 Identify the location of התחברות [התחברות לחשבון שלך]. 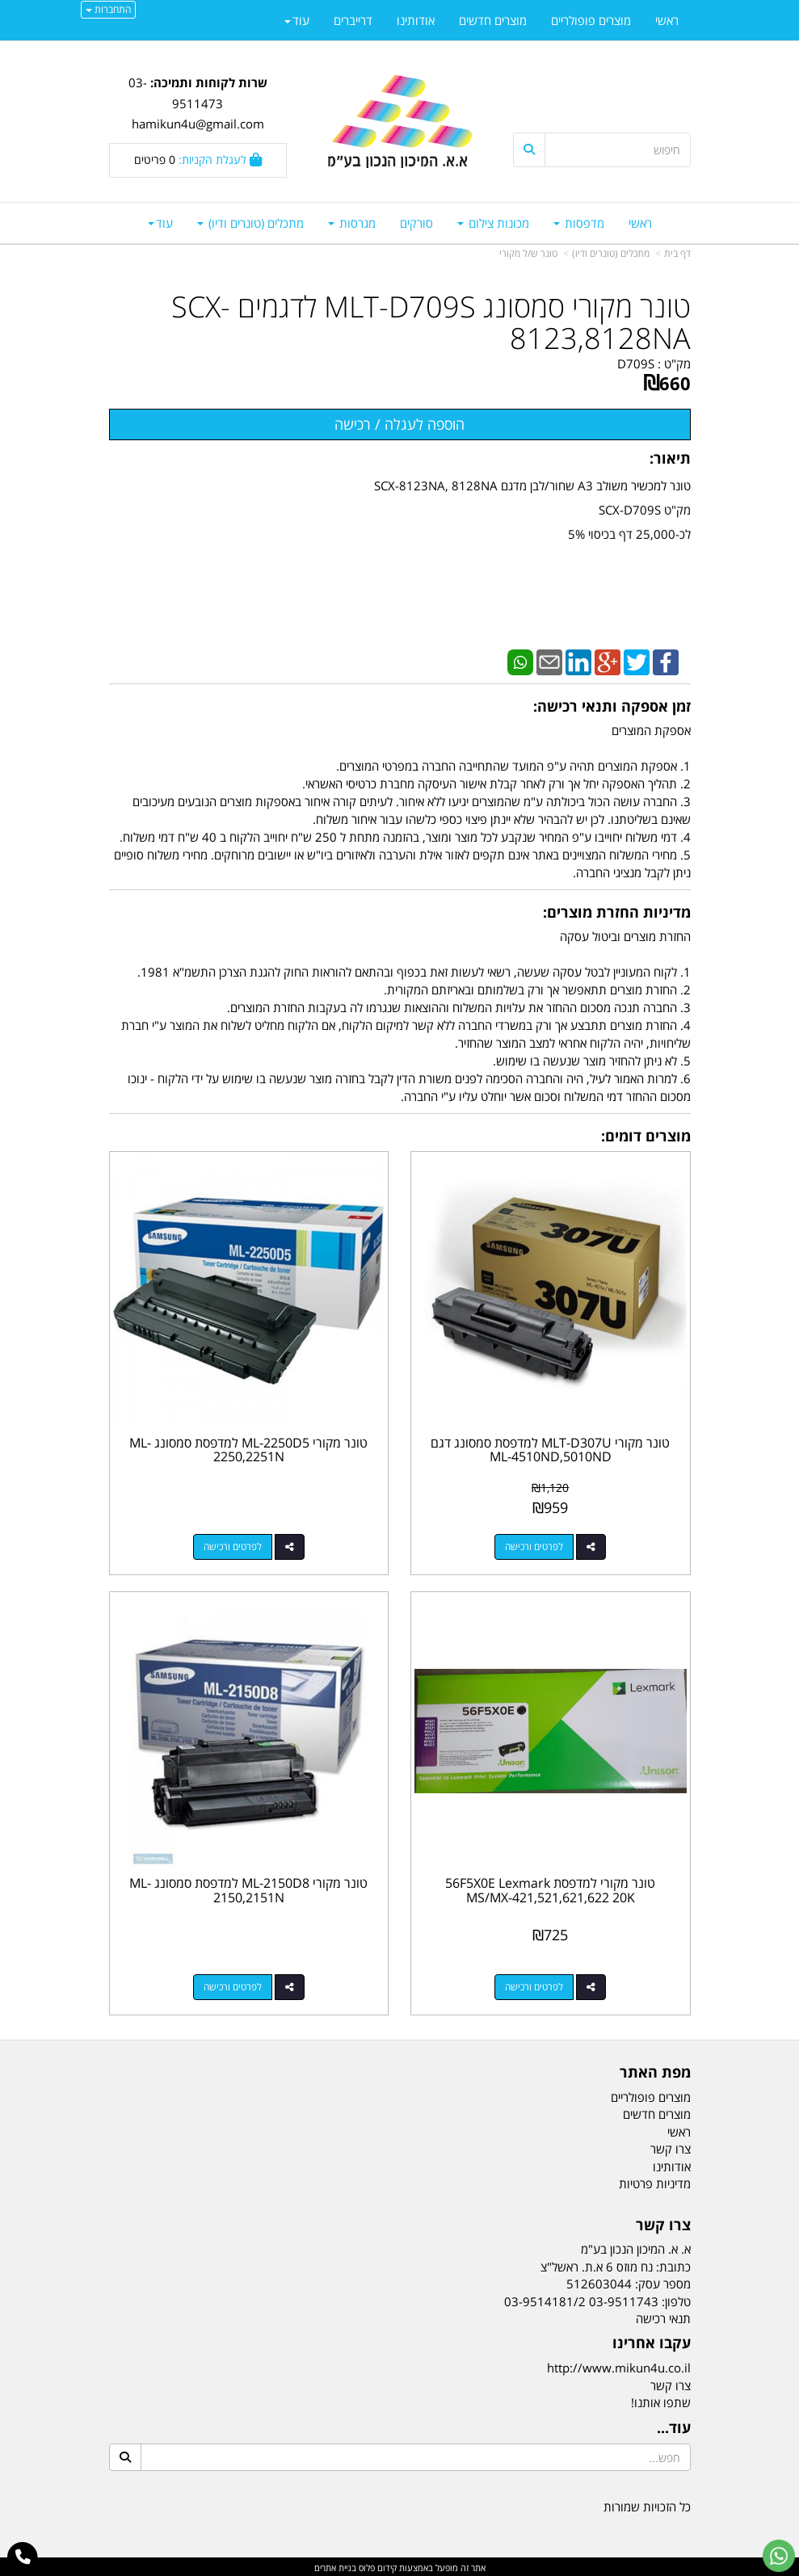
(108, 9).